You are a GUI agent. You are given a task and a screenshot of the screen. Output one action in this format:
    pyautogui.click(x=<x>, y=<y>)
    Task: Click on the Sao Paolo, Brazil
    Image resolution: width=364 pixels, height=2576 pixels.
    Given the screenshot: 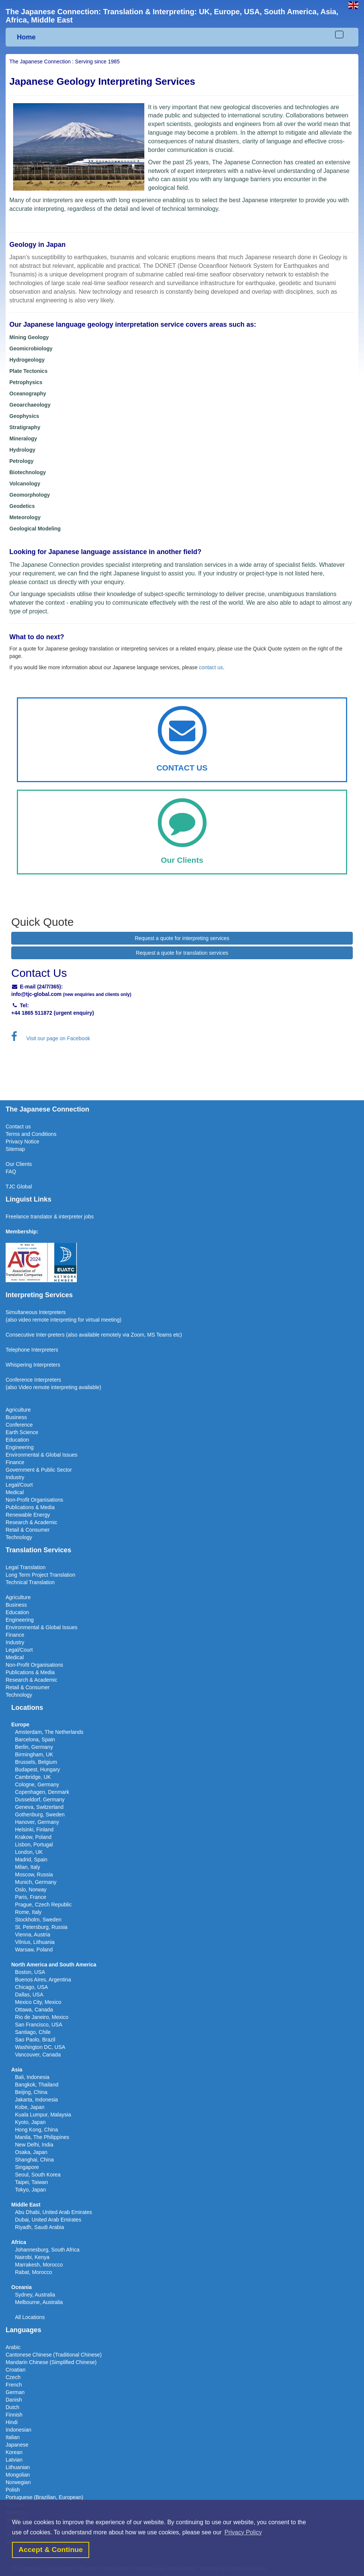 What is the action you would take?
    pyautogui.click(x=35, y=2040)
    